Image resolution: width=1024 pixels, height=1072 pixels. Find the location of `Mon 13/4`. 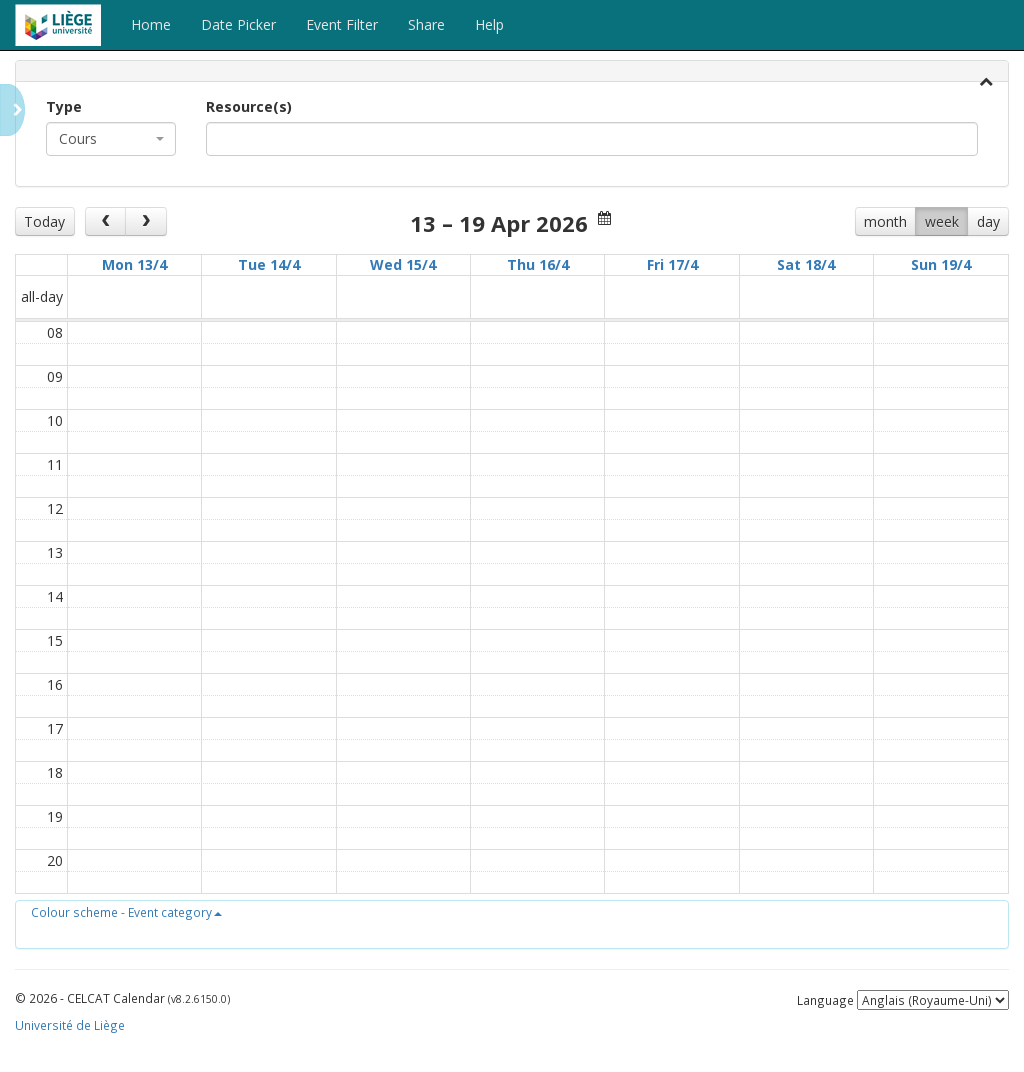

Mon 13/4 is located at coordinates (134, 264).